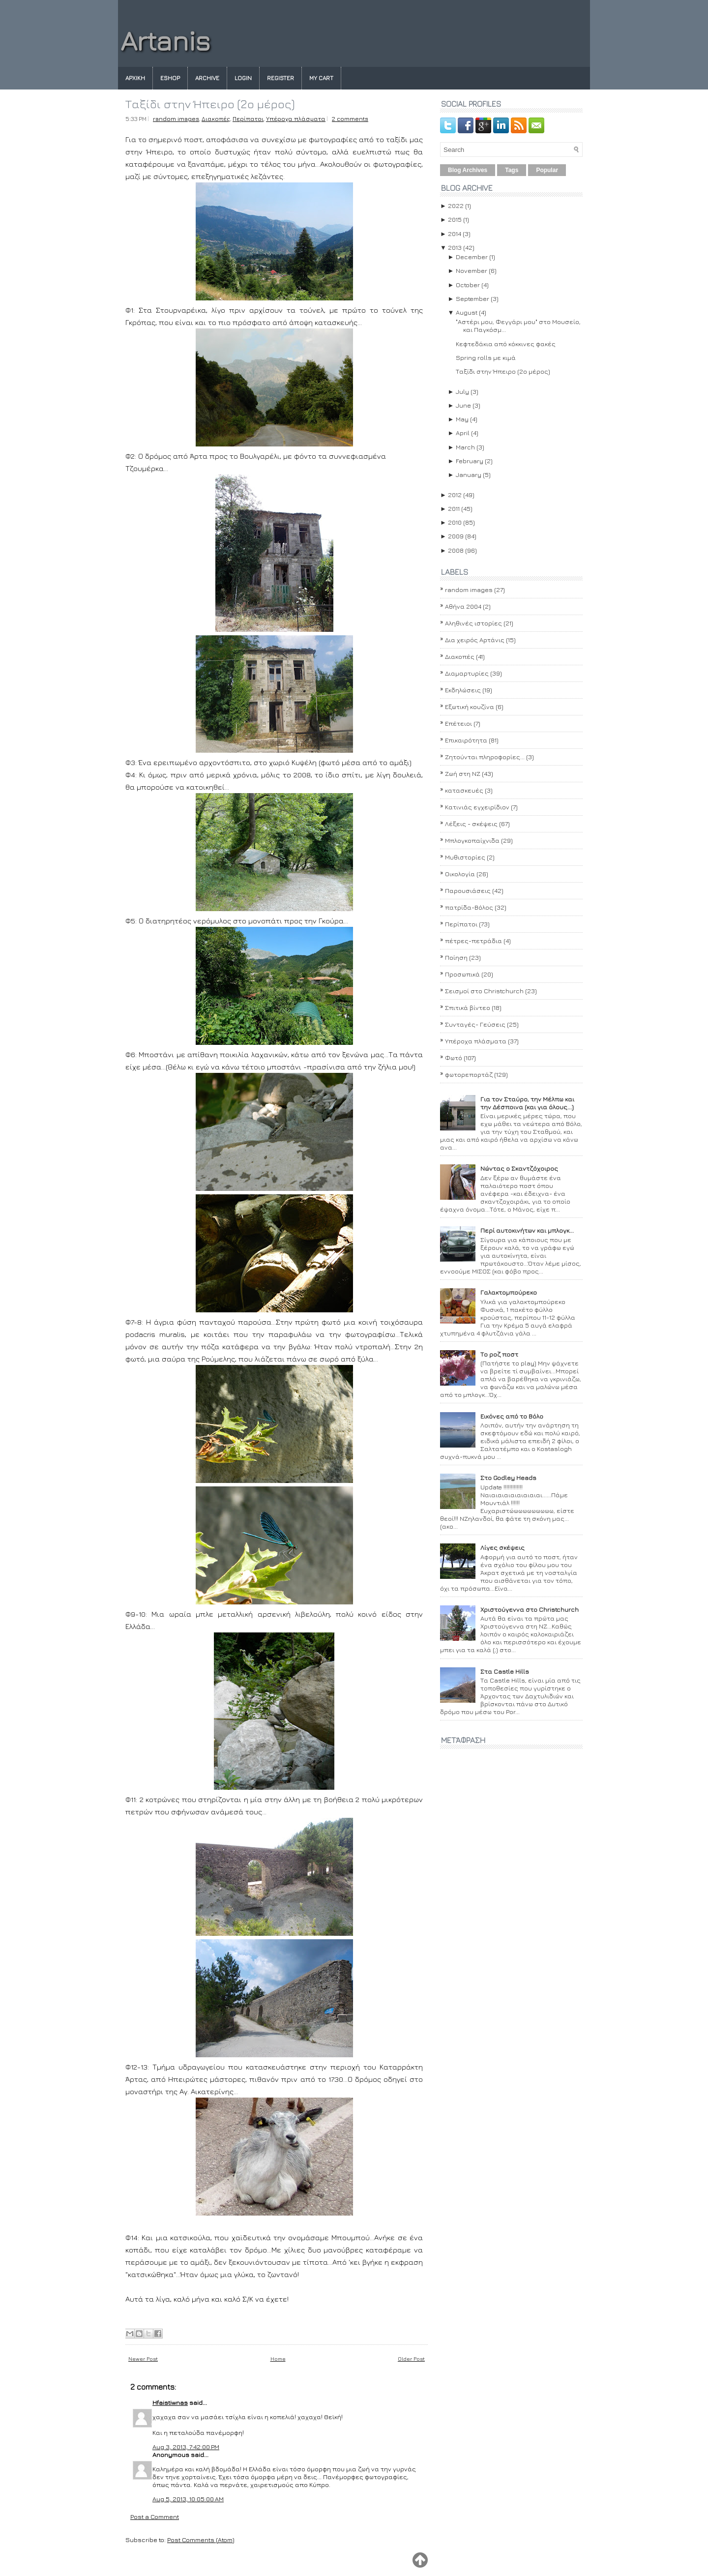 The height and width of the screenshot is (2576, 708). I want to click on eshop, so click(170, 78).